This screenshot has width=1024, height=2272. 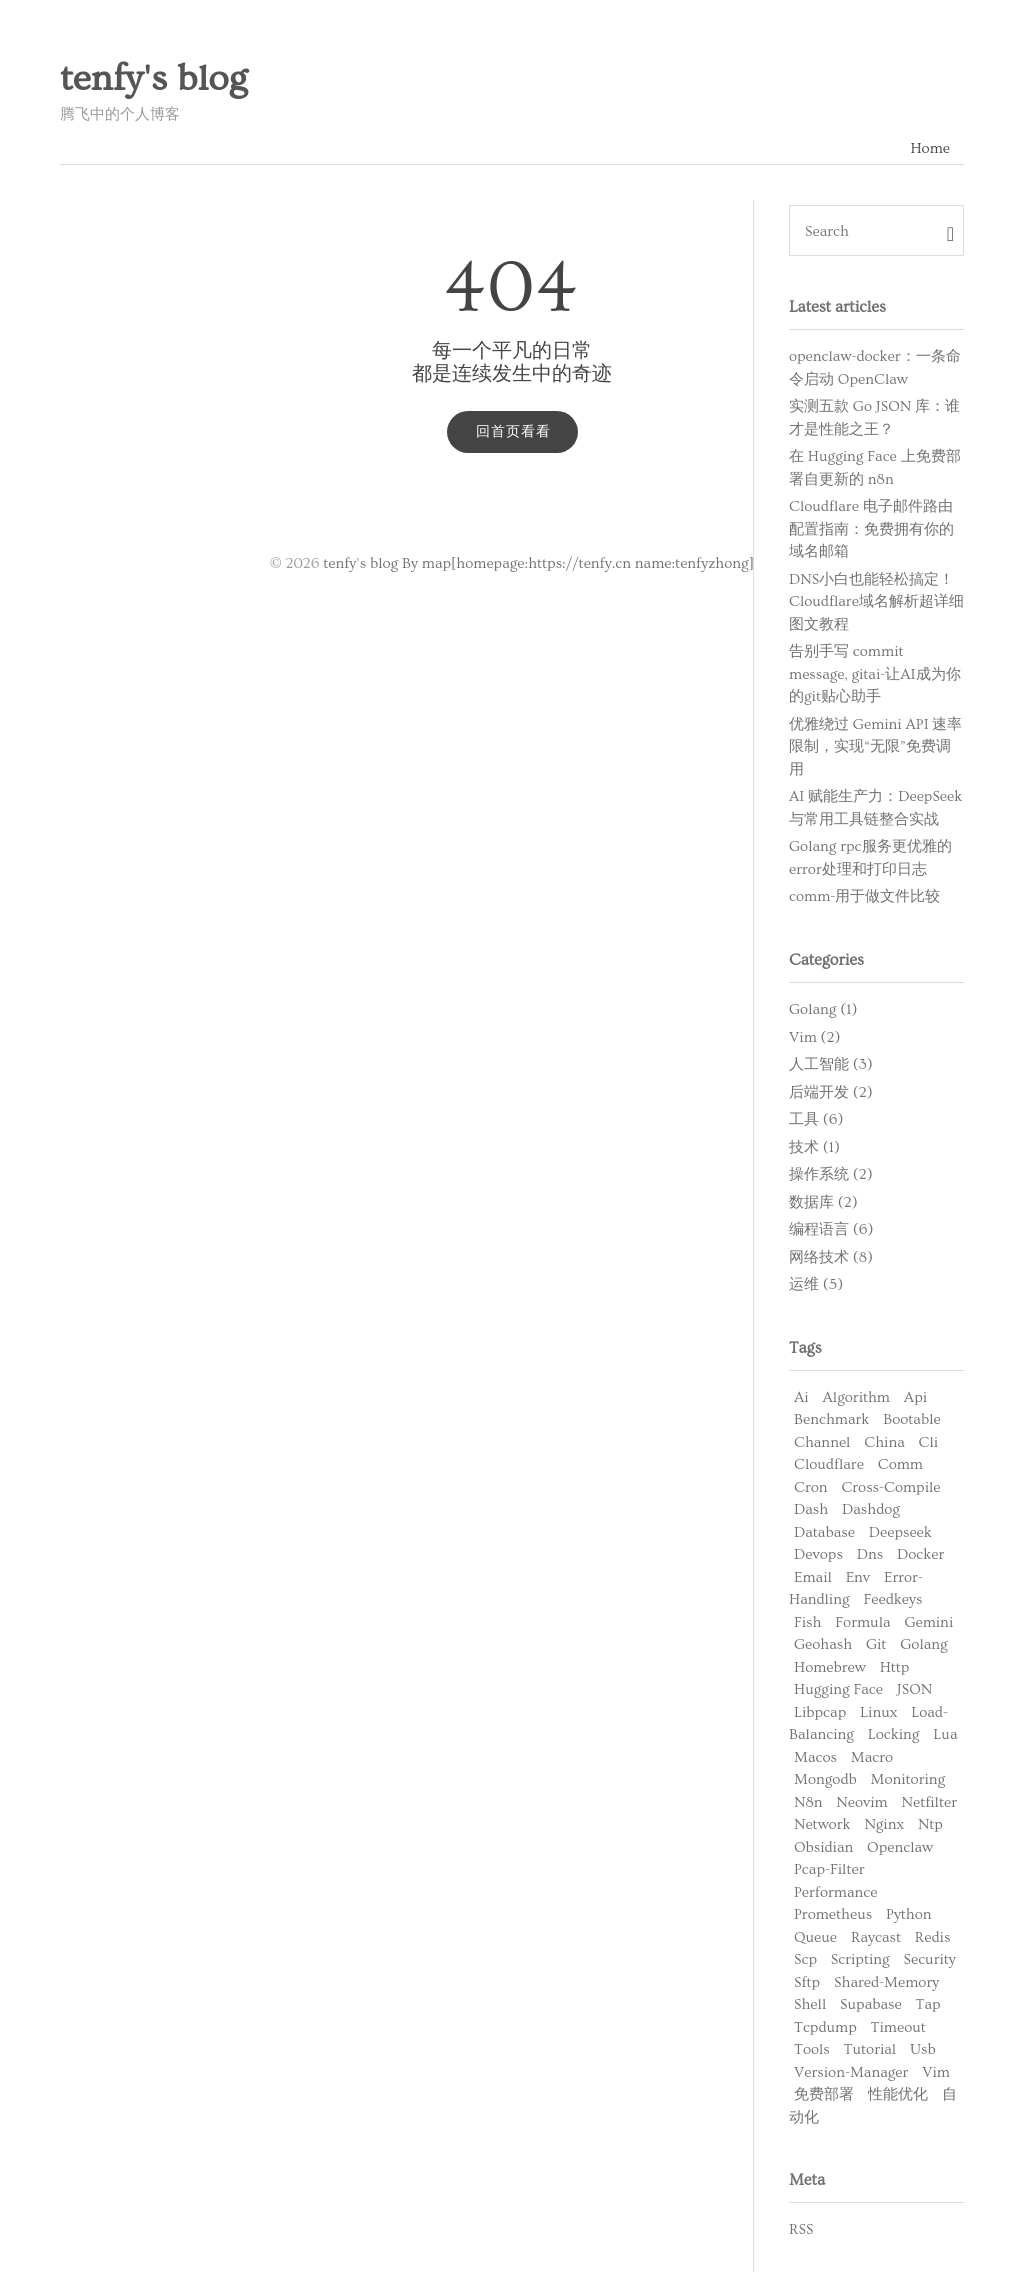 I want to click on Security, so click(x=929, y=1959).